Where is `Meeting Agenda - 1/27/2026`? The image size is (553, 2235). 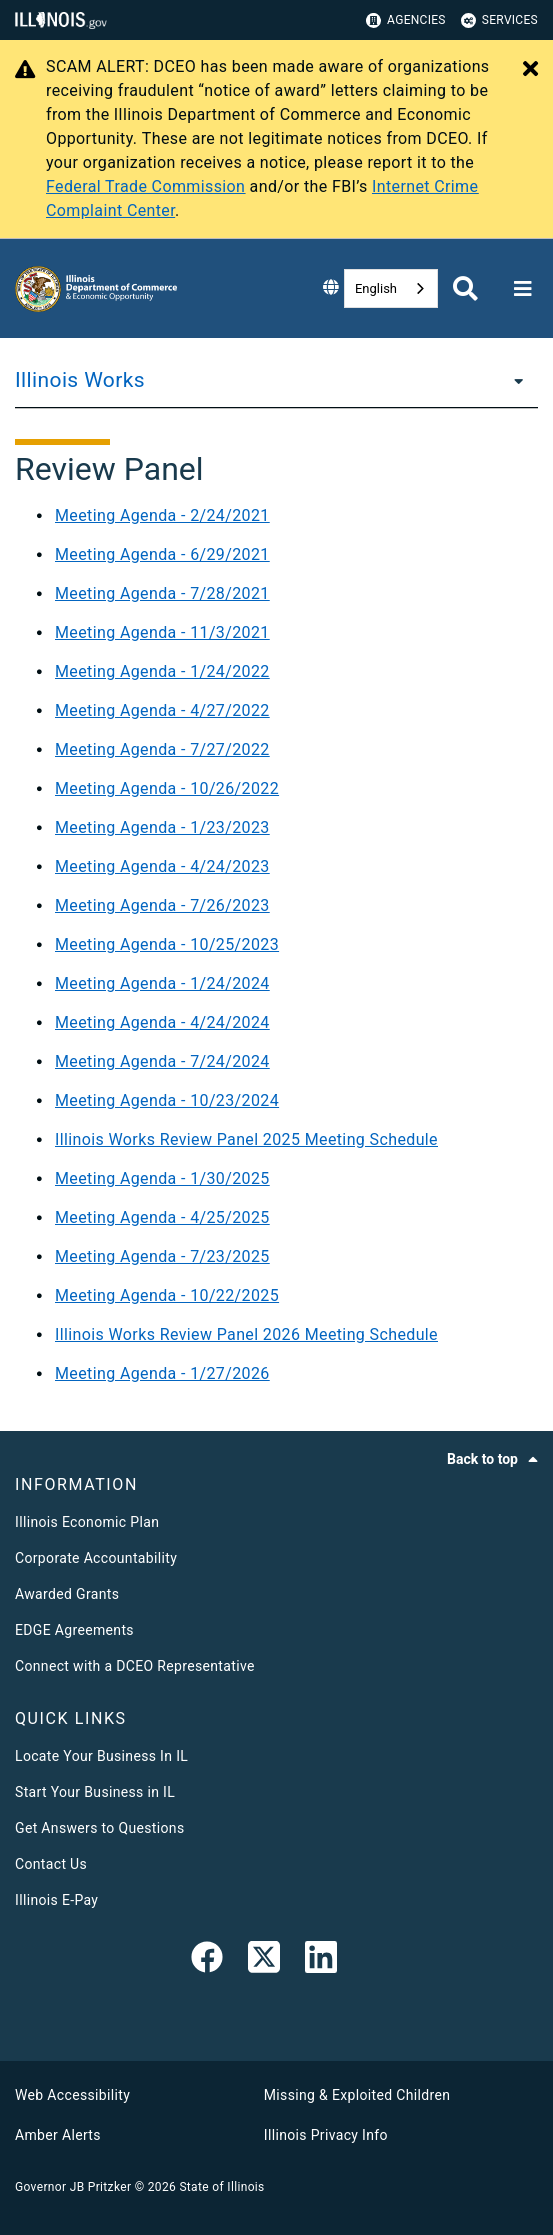 Meeting Agenda - 1/27/2026 is located at coordinates (162, 1373).